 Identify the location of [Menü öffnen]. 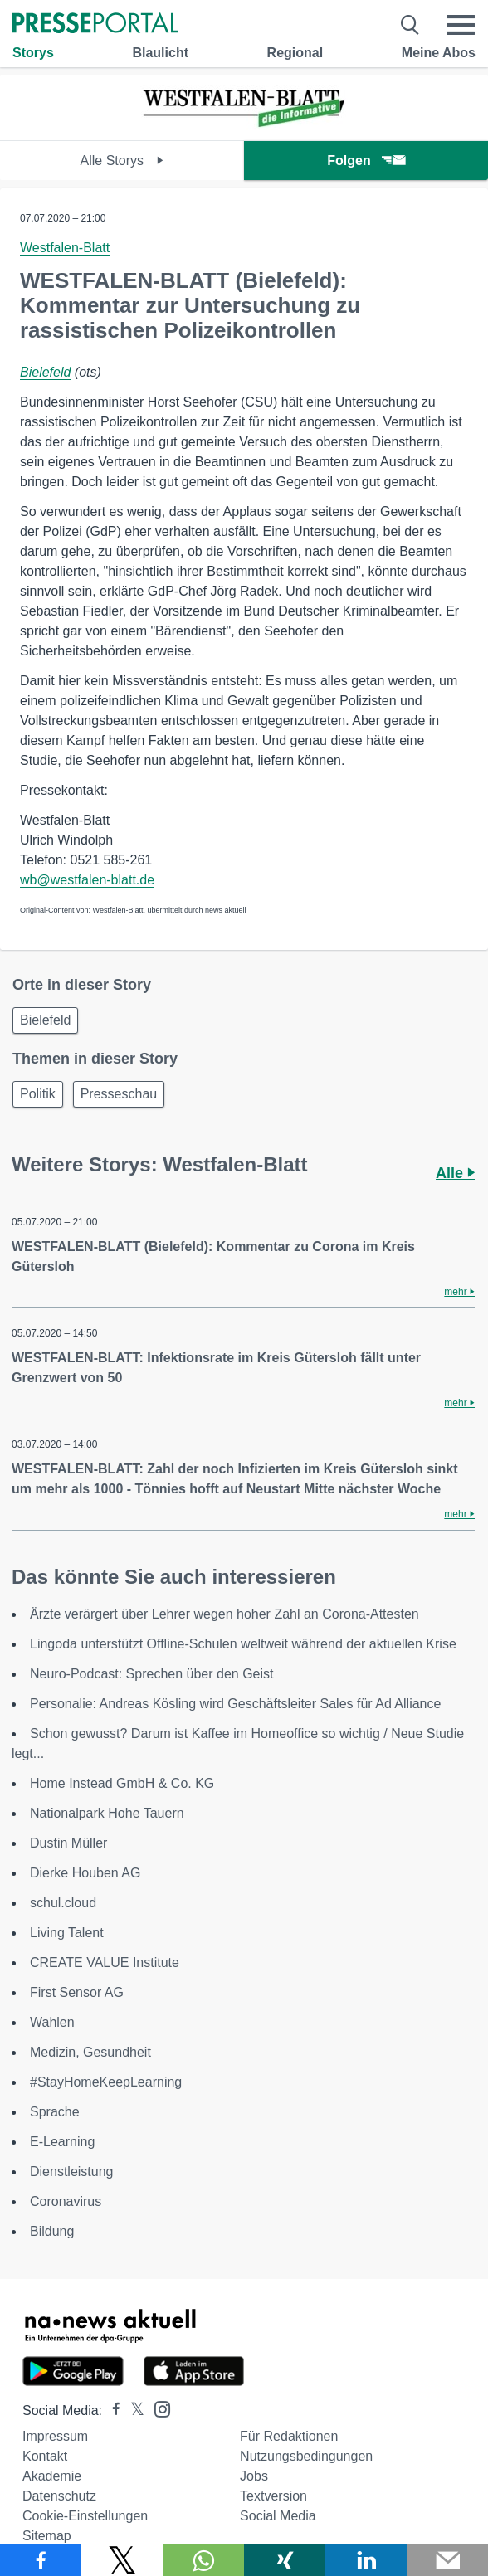
(461, 25).